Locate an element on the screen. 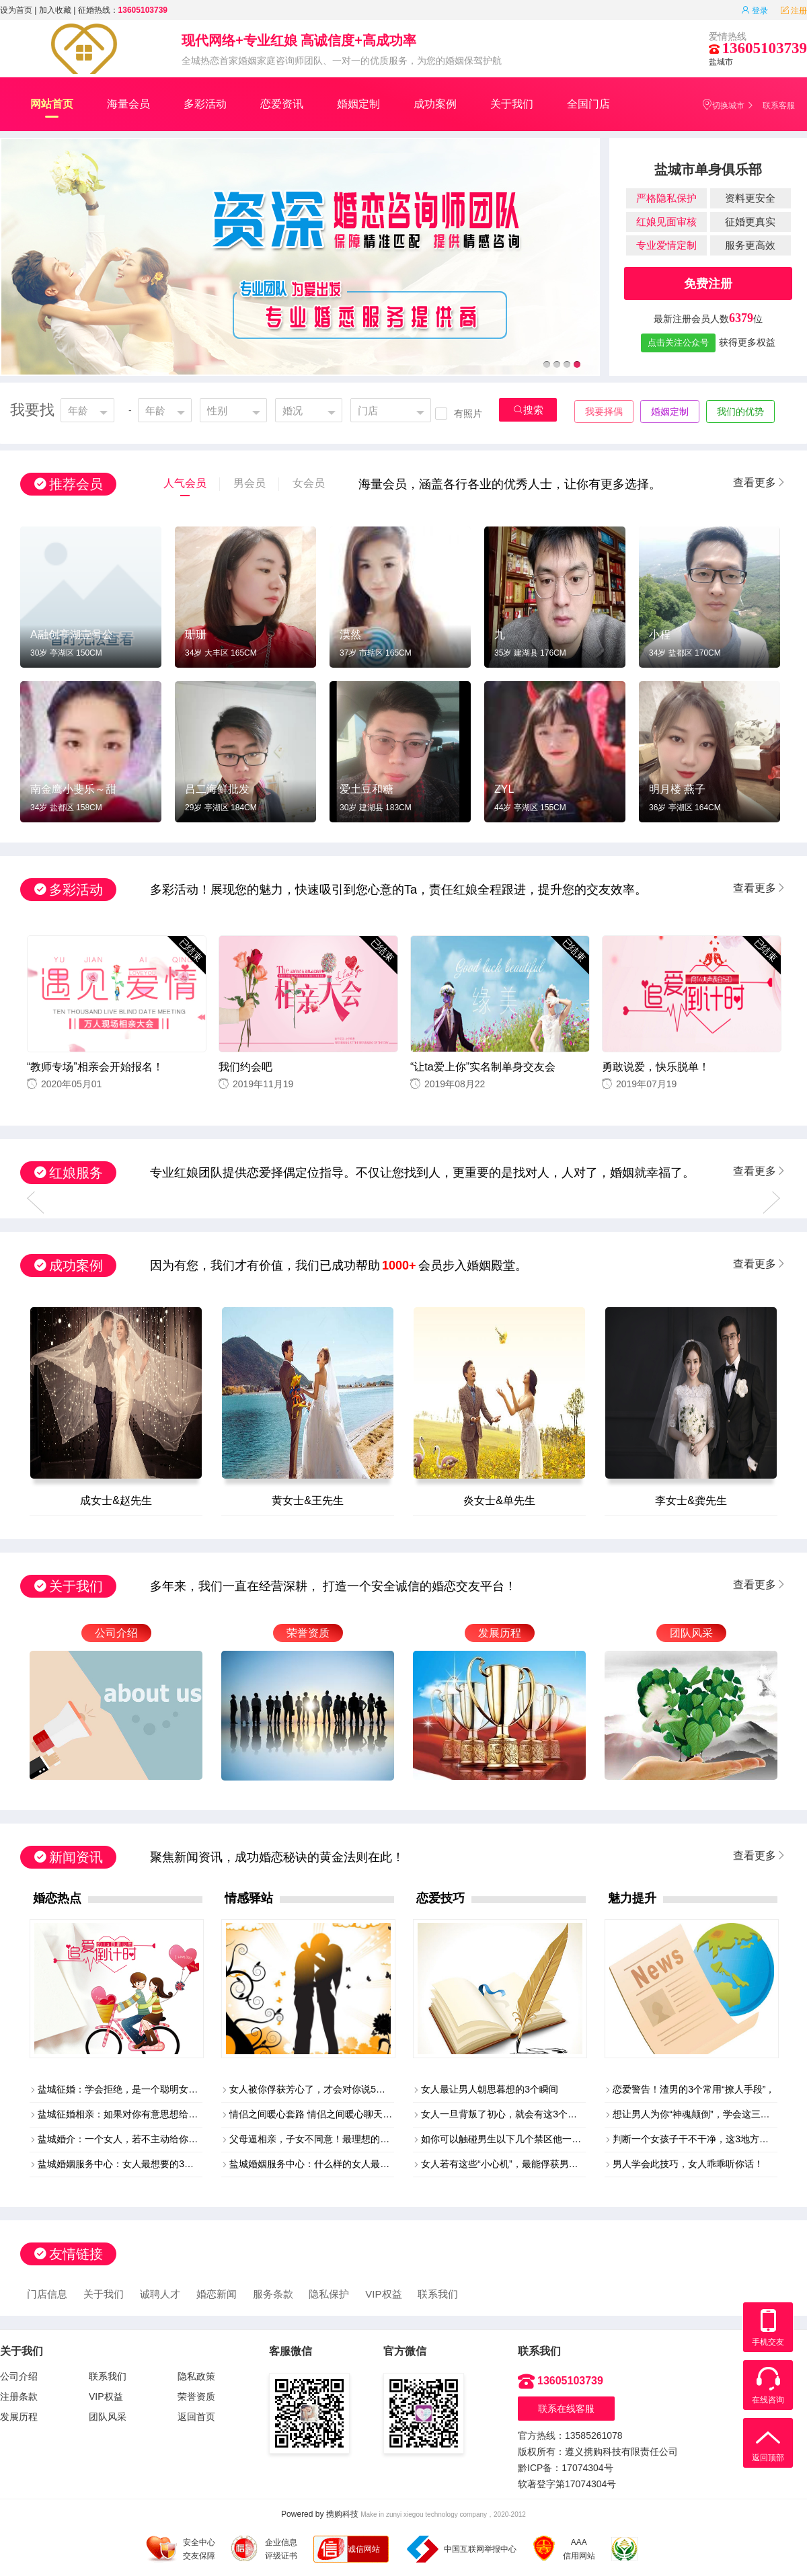 The width and height of the screenshot is (807, 2576). 门店信息 is located at coordinates (47, 2294).